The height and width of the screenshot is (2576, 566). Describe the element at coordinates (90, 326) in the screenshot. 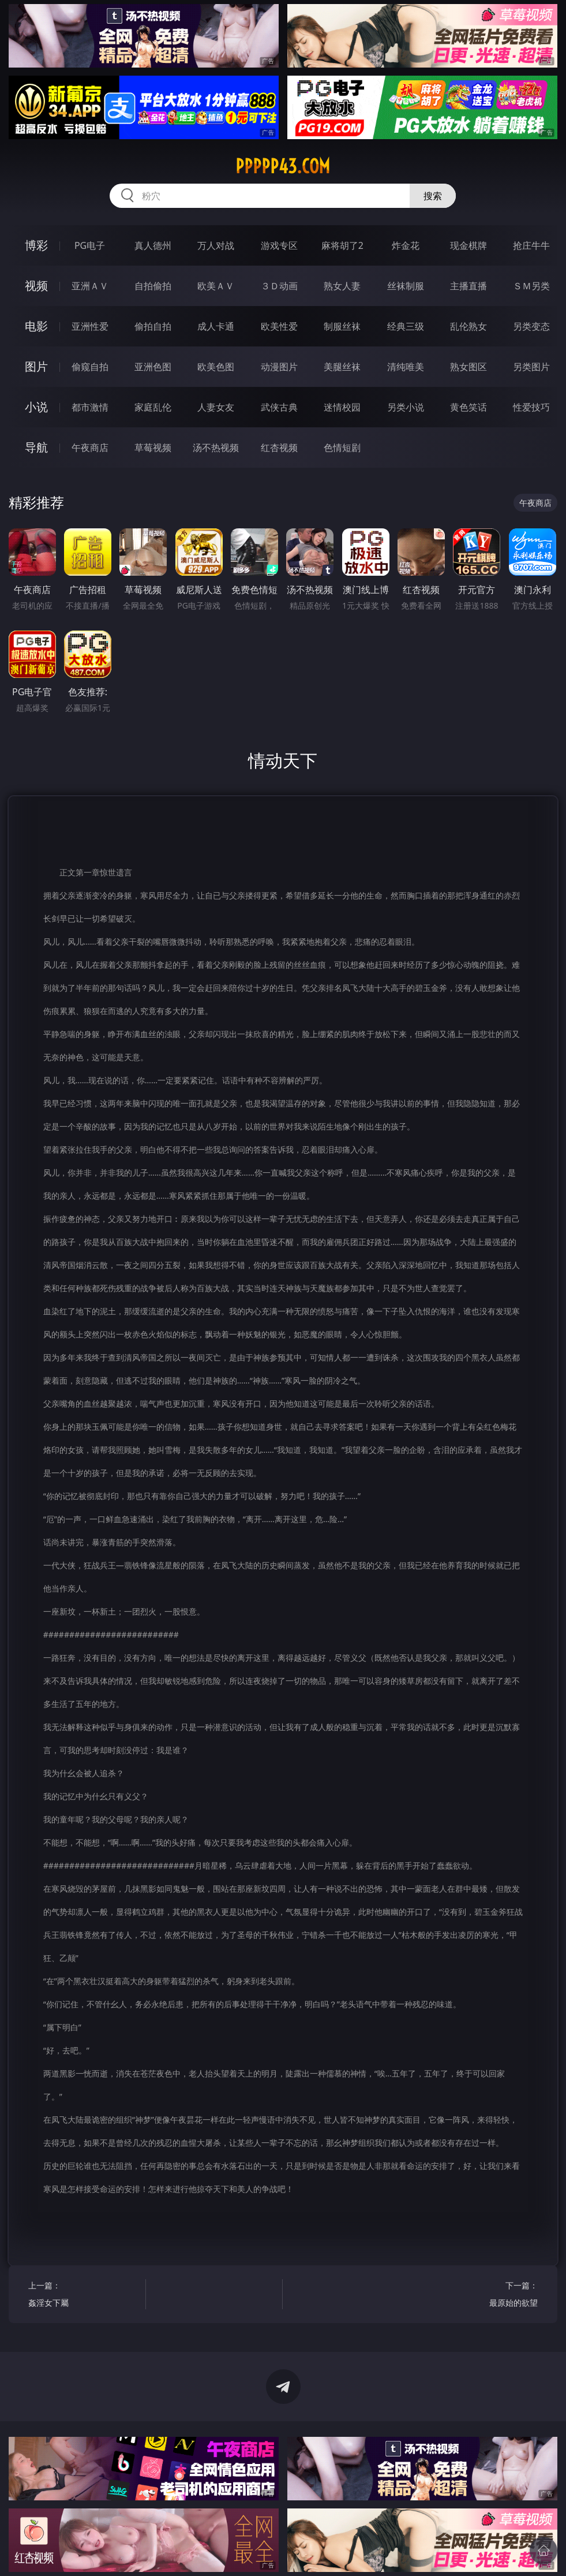

I see `亚洲性爱` at that location.